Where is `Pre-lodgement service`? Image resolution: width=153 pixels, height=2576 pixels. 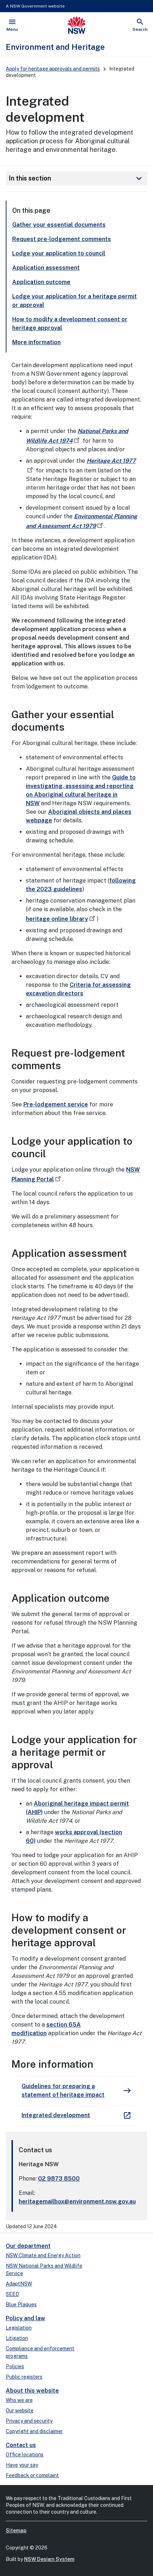
Pre-lodgement service is located at coordinates (55, 1104).